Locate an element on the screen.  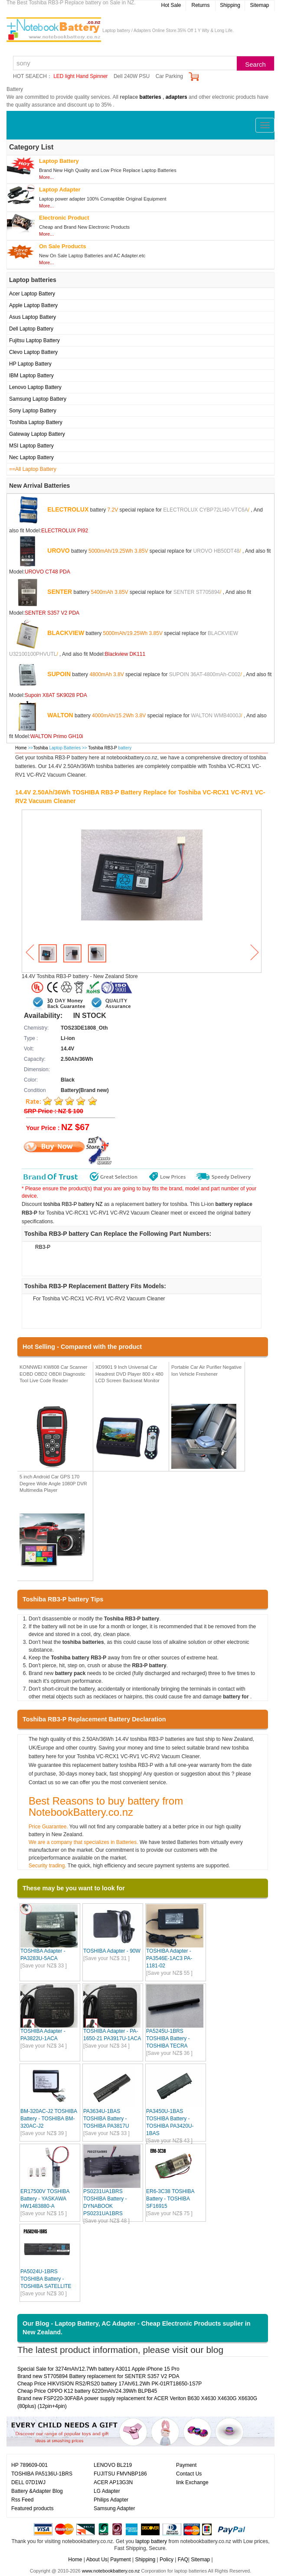
laptop battery is located at coordinates (151, 2541).